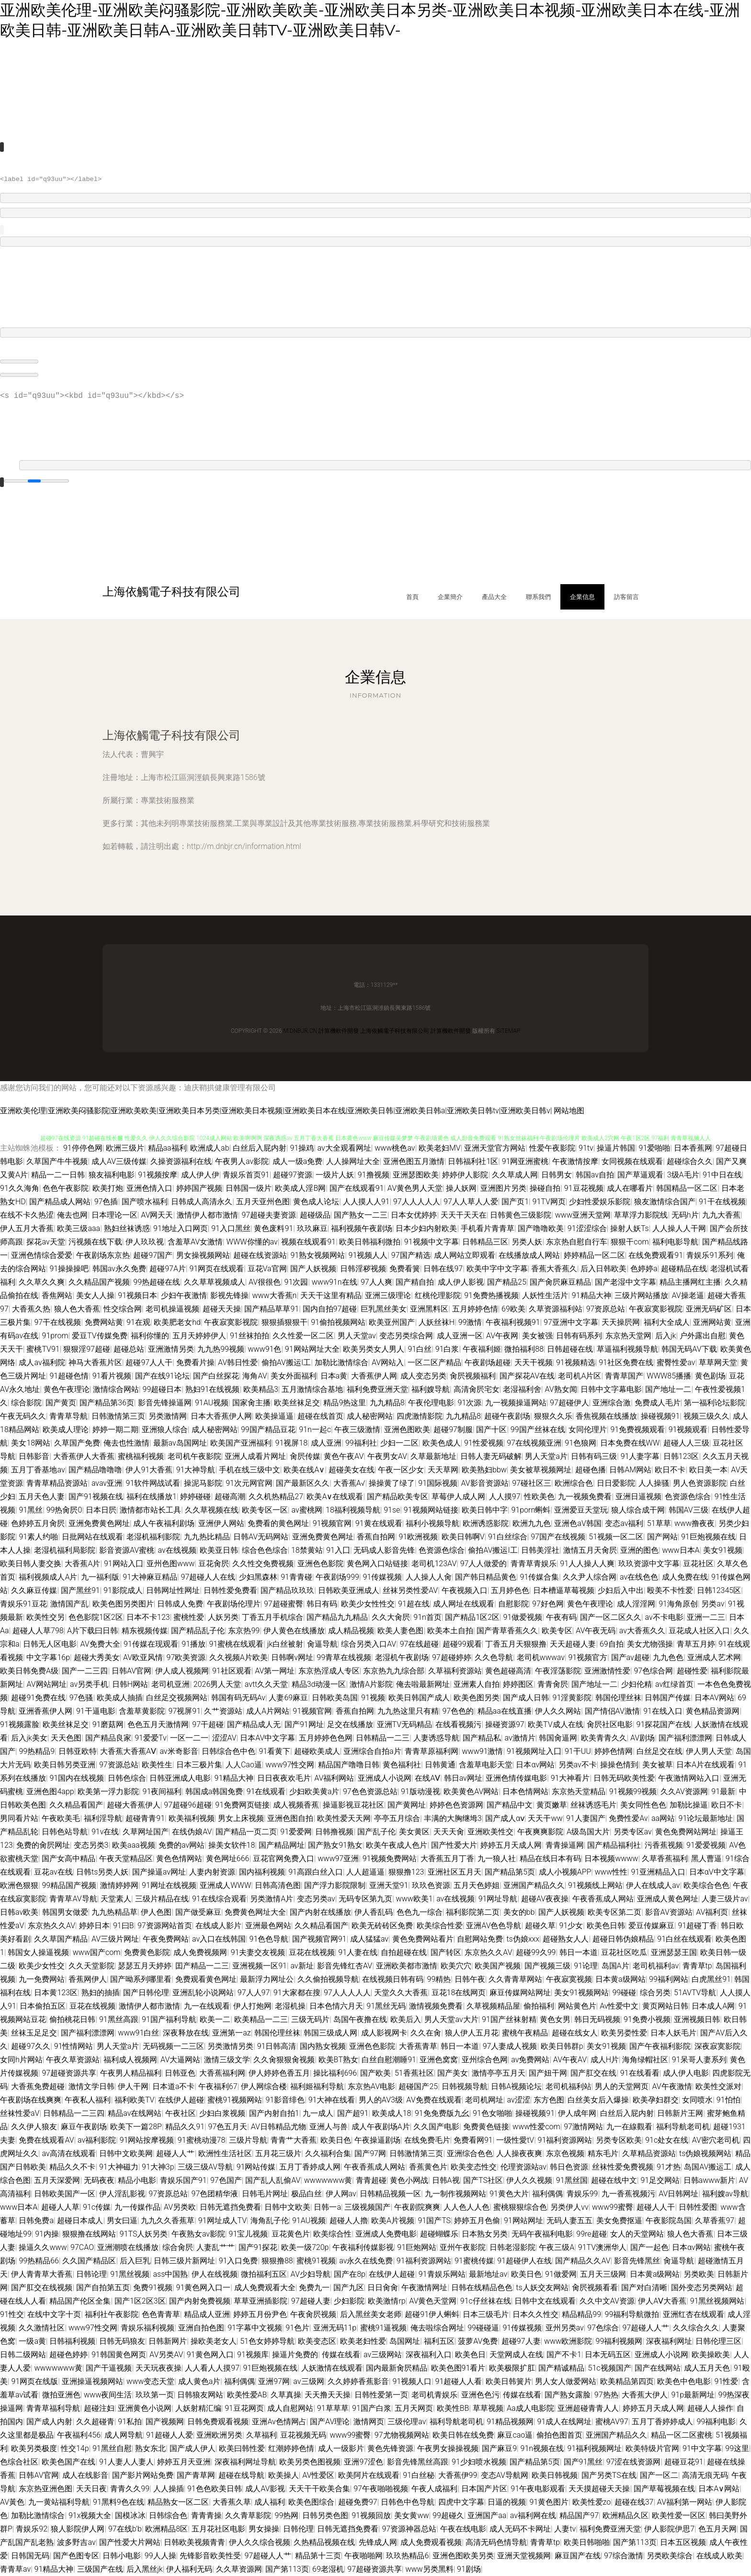  Describe the element at coordinates (213, 1563) in the screenshot. I see `豆花肏屄` at that location.